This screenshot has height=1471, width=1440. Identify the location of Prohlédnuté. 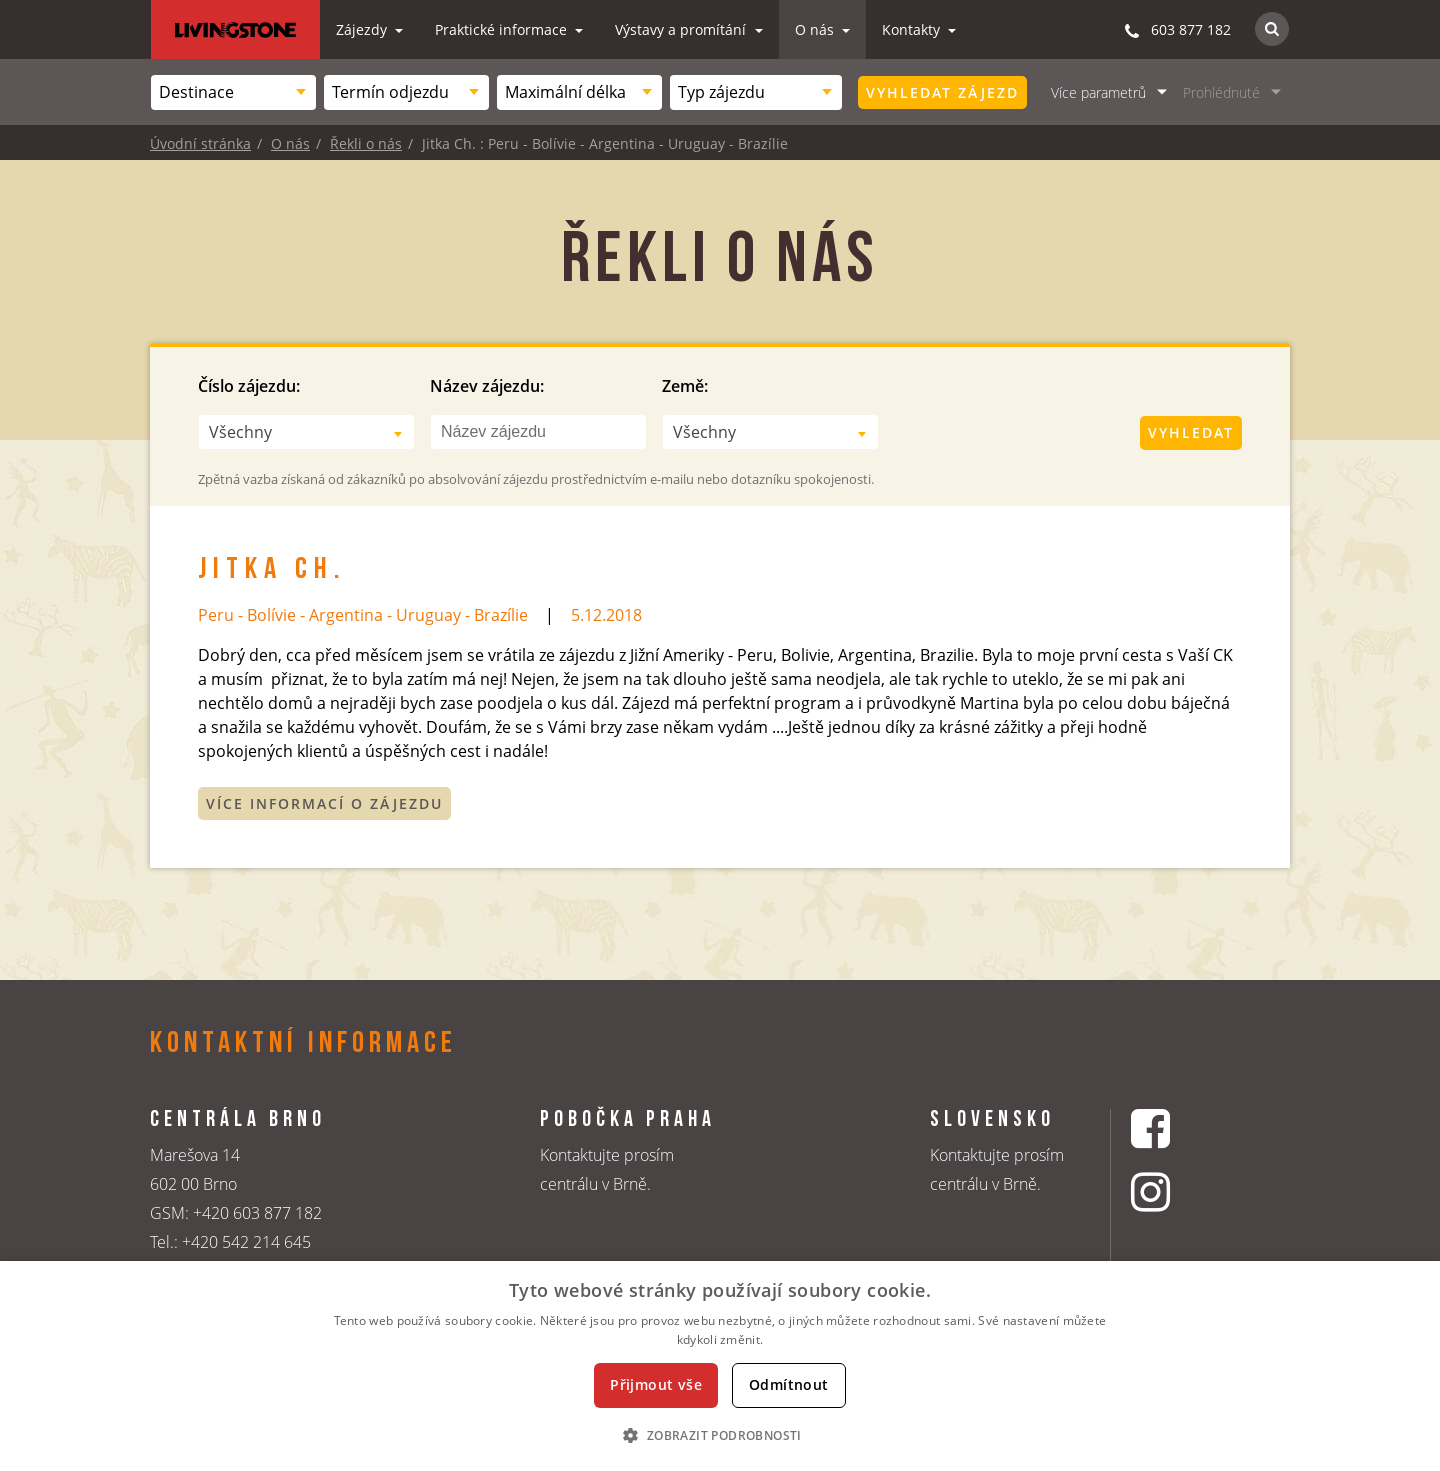
(1221, 92).